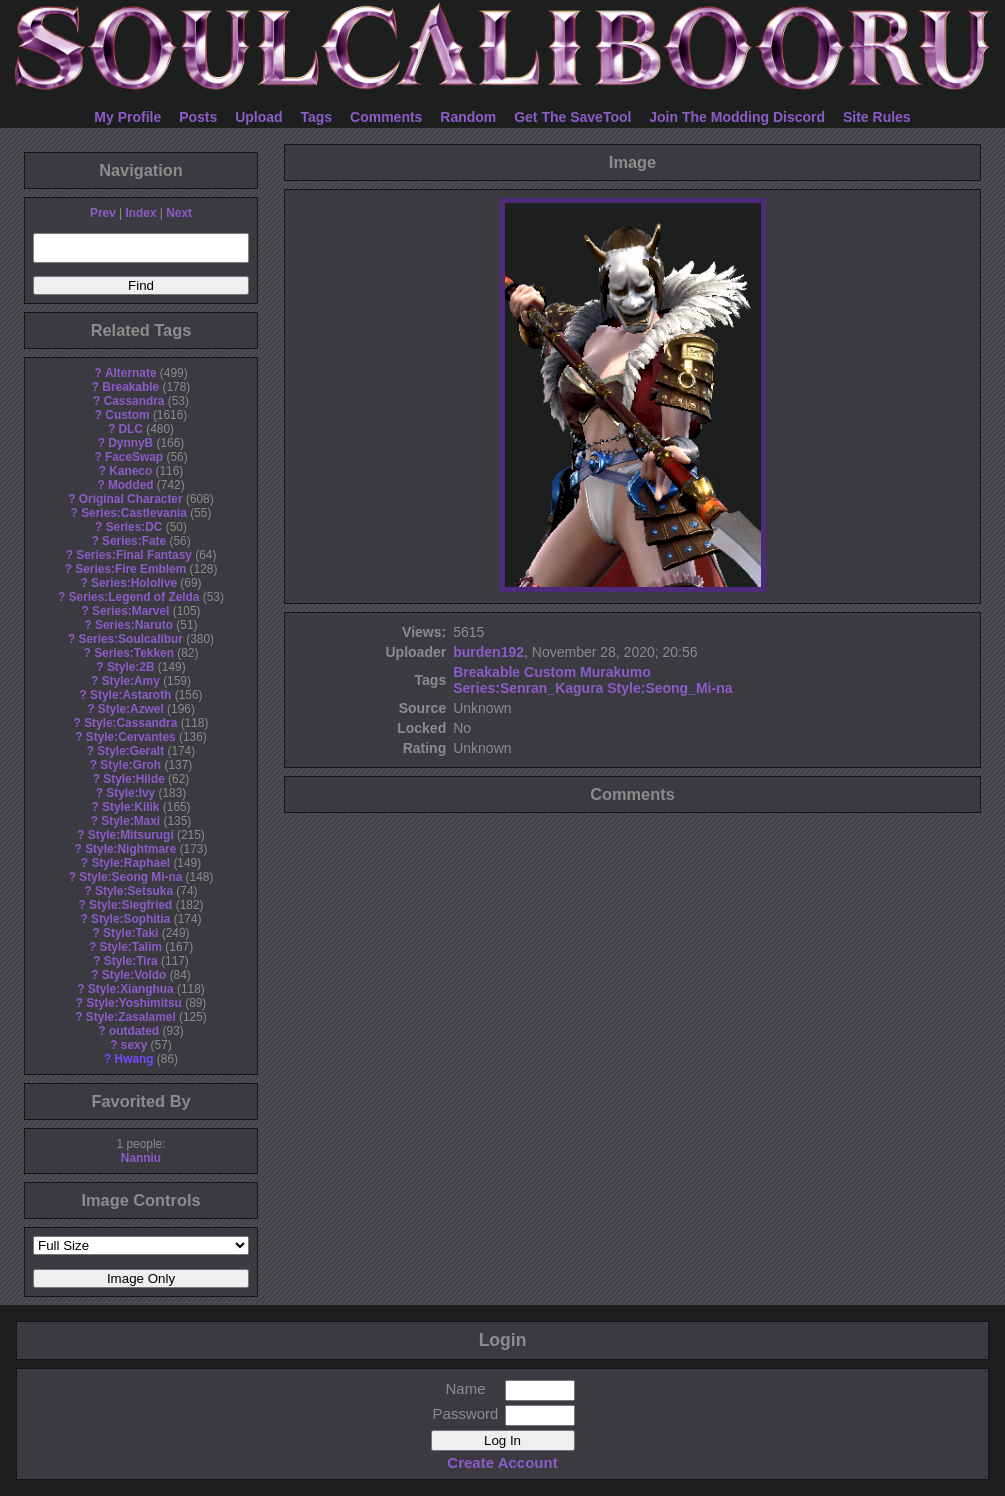 The height and width of the screenshot is (1496, 1005). I want to click on Style:2B, so click(131, 667).